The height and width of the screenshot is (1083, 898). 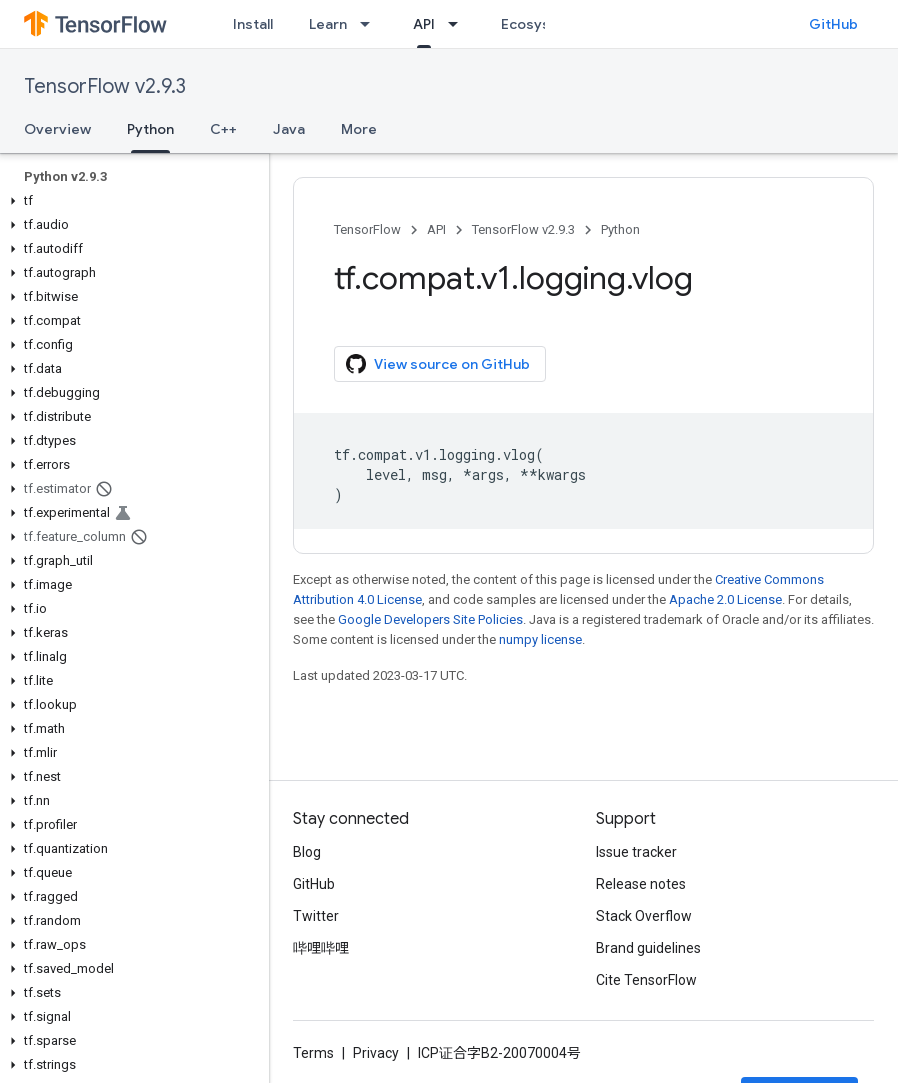 What do you see at coordinates (438, 364) in the screenshot?
I see `View source on GitHub` at bounding box center [438, 364].